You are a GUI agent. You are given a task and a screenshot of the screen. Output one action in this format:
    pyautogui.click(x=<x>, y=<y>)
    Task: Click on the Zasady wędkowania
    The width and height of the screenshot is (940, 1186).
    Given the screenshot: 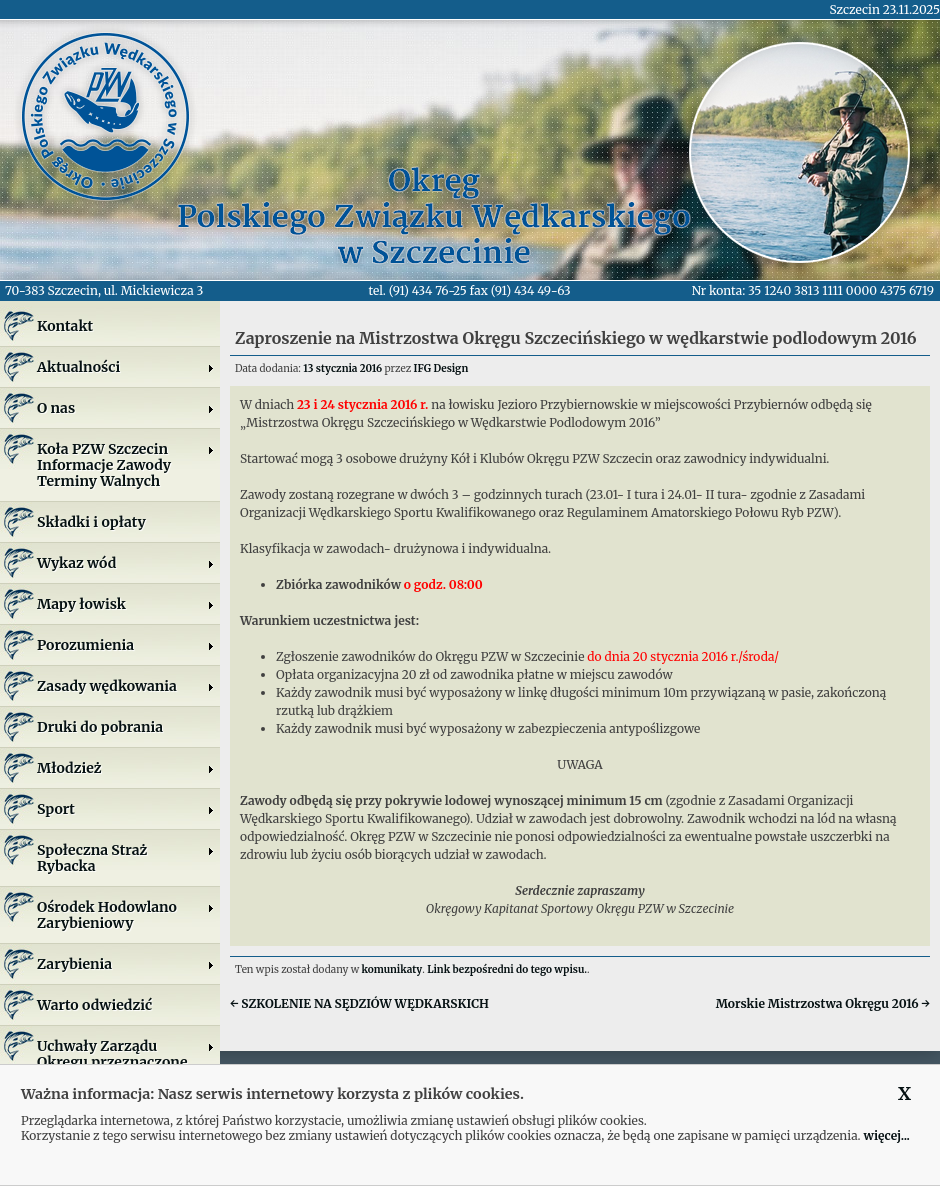 What is the action you would take?
    pyautogui.click(x=126, y=686)
    